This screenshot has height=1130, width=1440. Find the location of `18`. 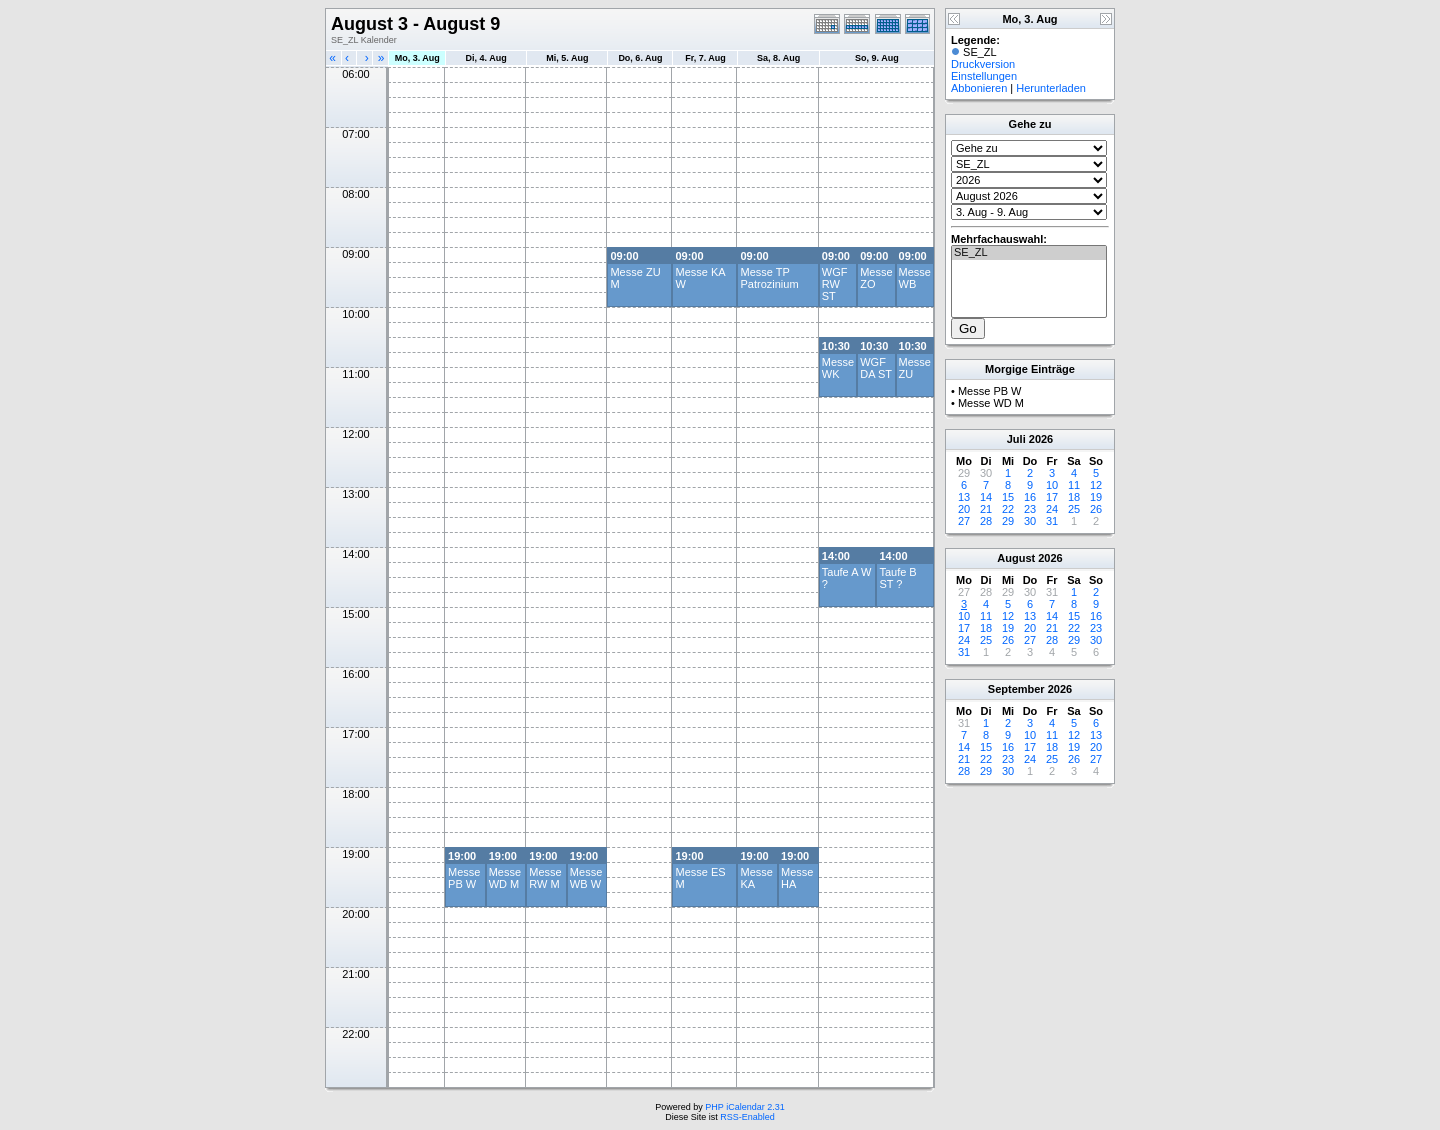

18 is located at coordinates (1074, 497).